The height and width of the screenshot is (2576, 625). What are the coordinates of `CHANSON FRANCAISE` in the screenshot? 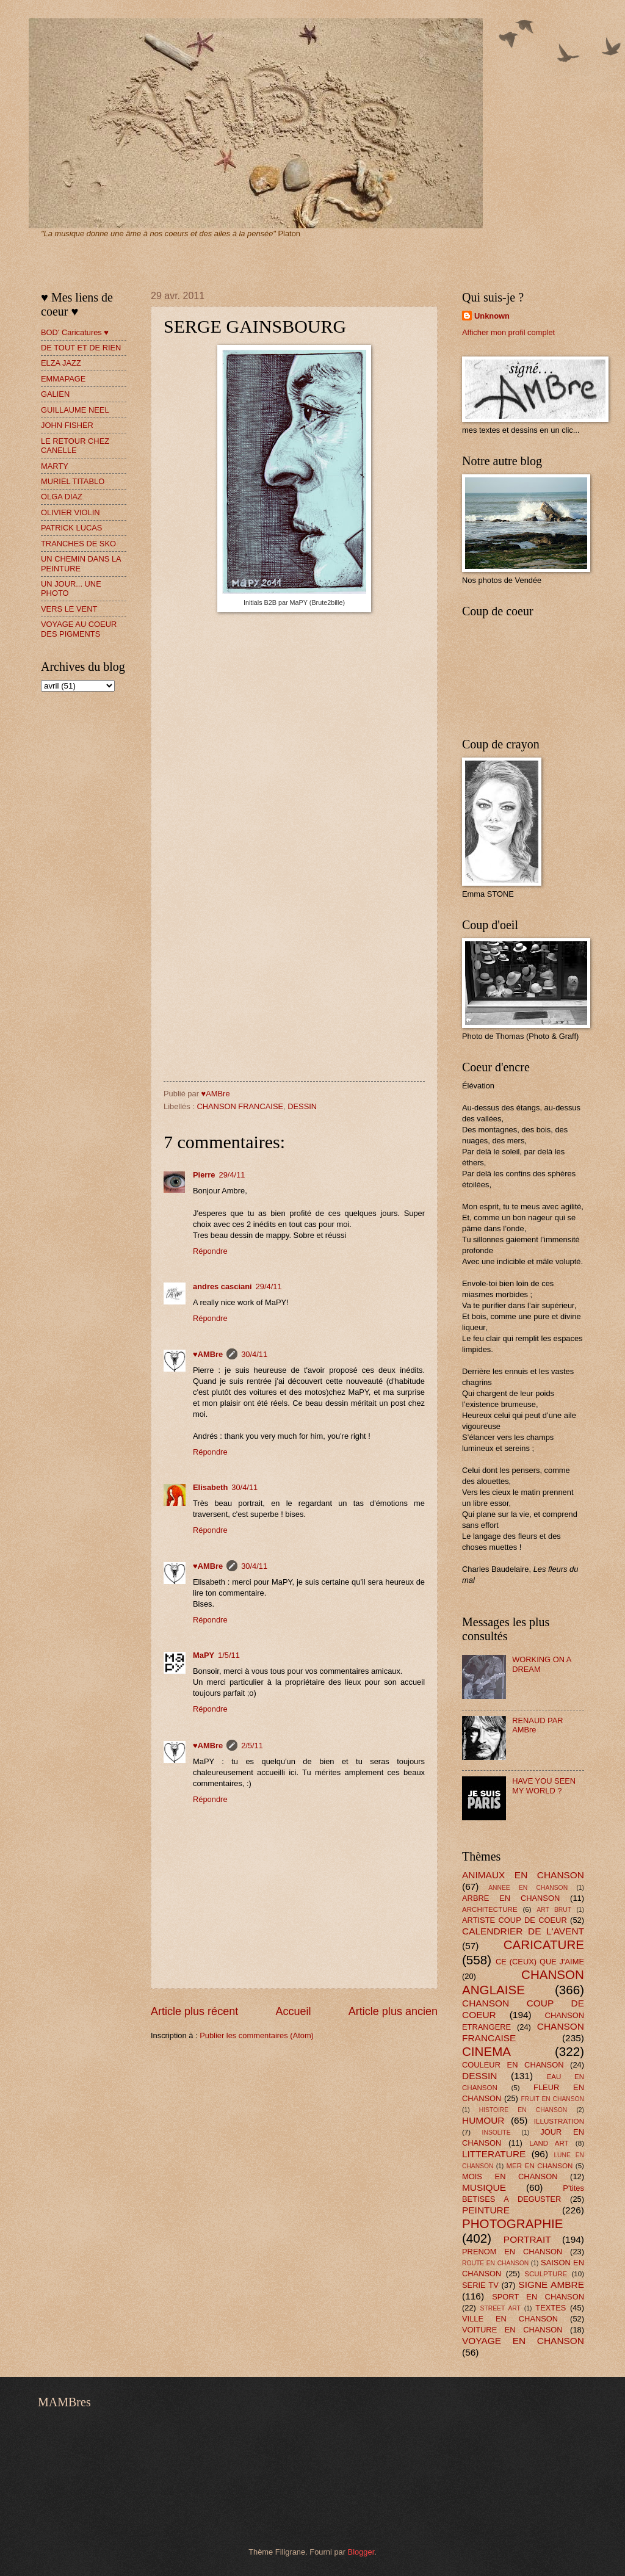 It's located at (240, 1106).